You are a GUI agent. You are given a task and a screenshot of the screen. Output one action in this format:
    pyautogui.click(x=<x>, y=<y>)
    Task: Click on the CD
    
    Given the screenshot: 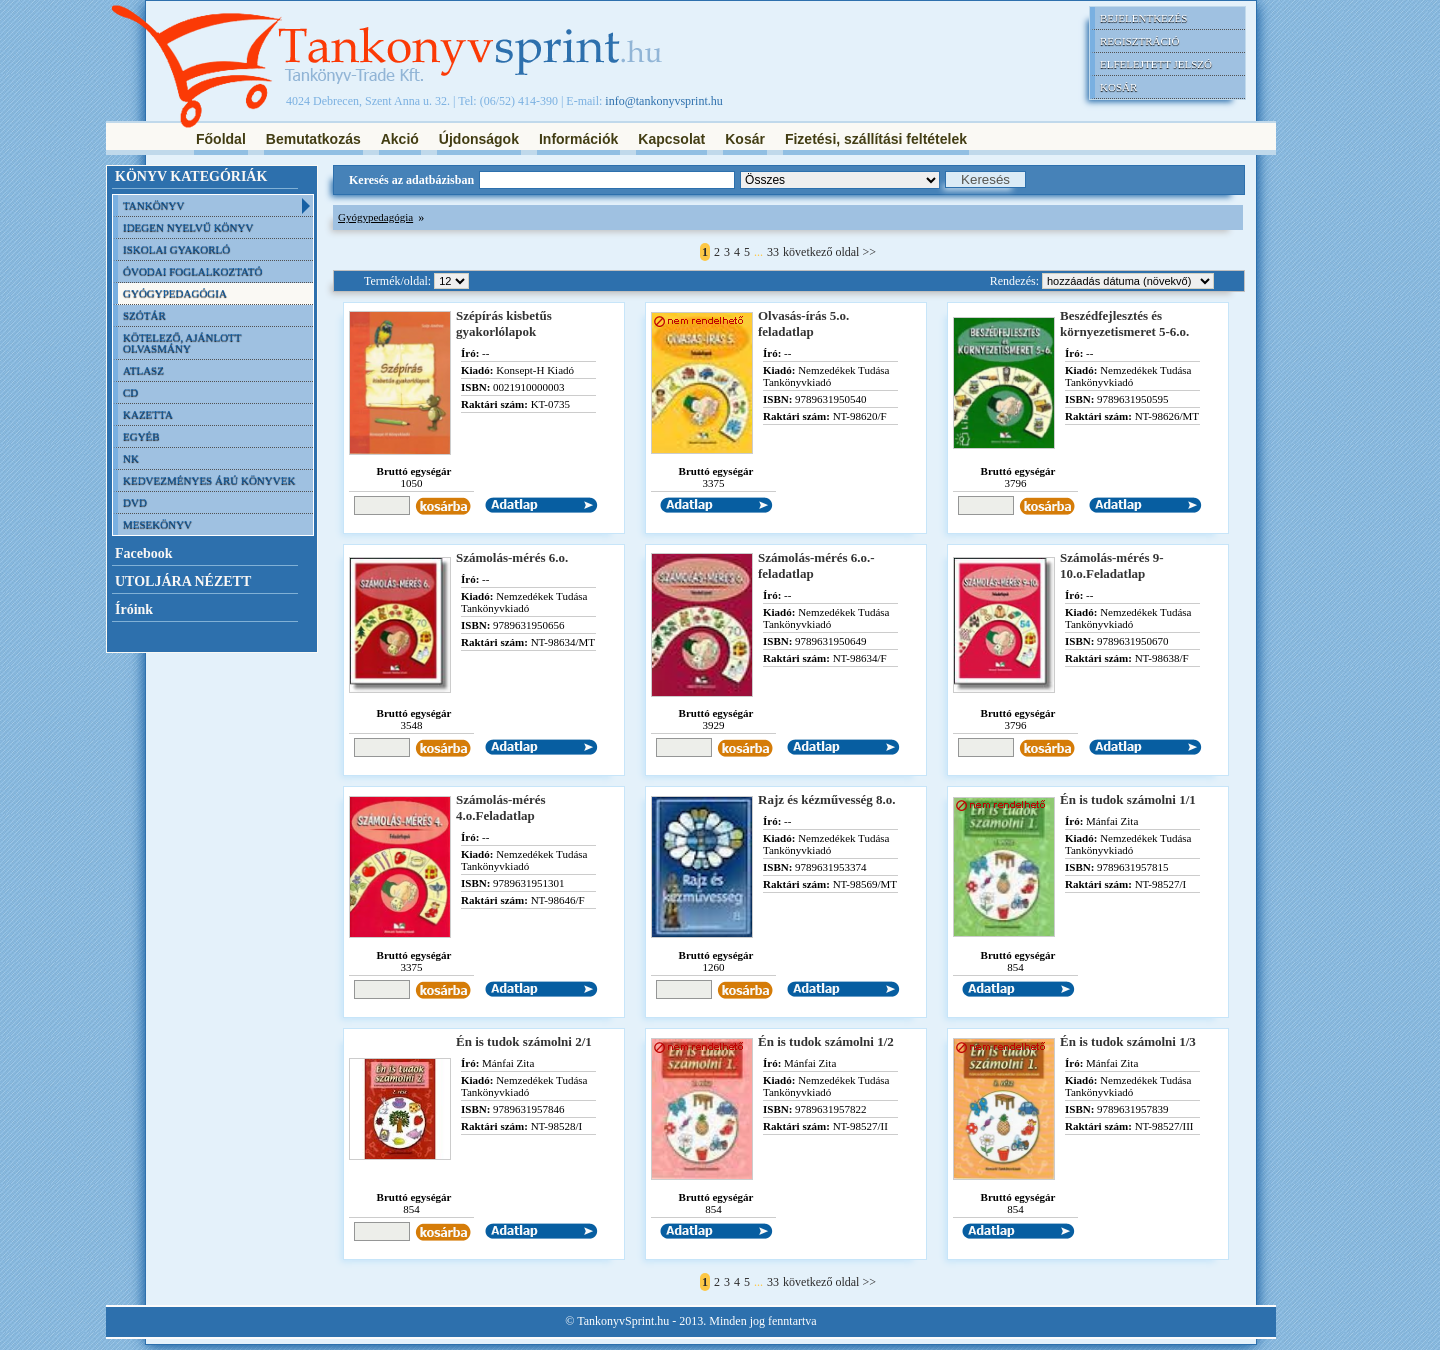 What is the action you would take?
    pyautogui.click(x=130, y=392)
    